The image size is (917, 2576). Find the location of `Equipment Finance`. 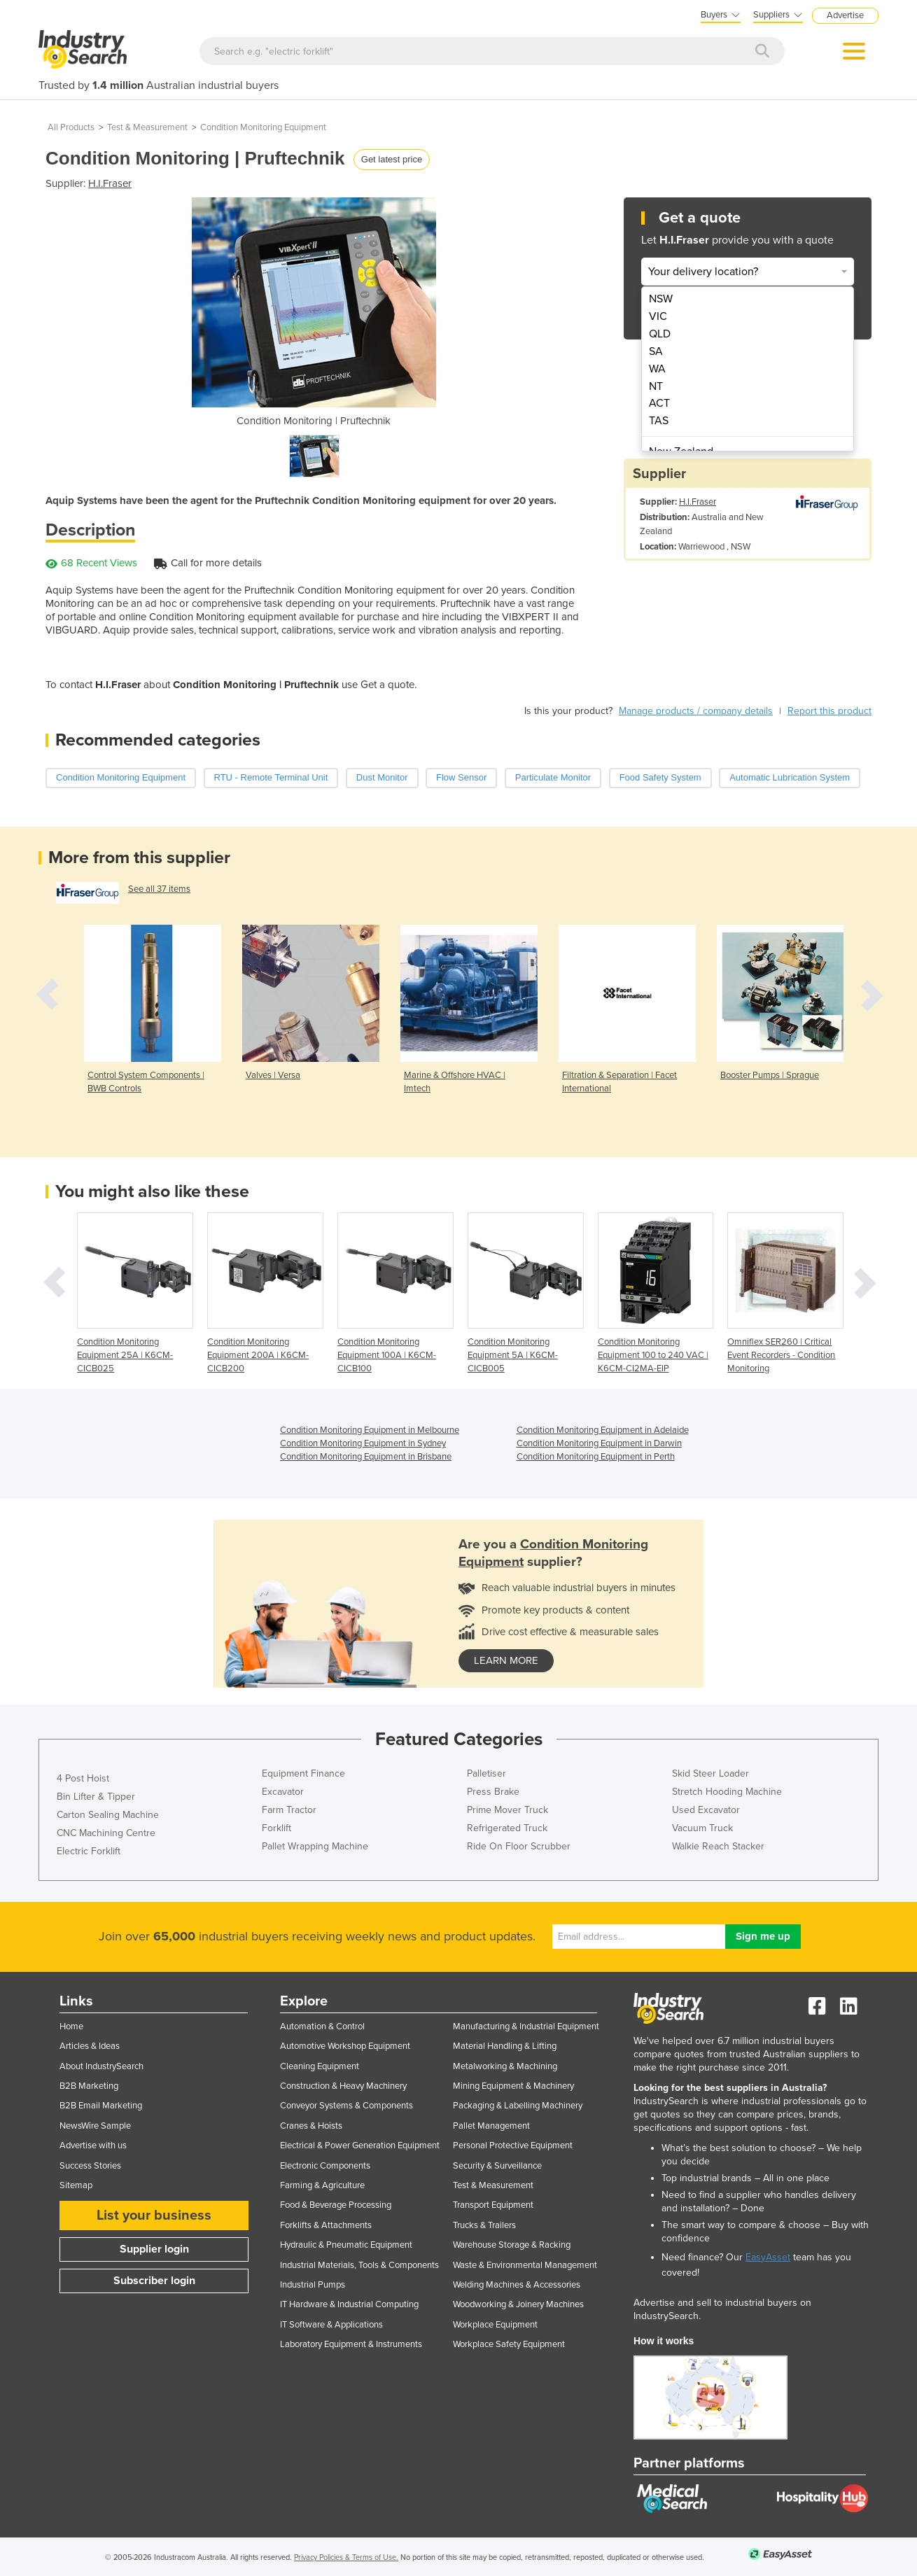

Equipment Finance is located at coordinates (303, 1773).